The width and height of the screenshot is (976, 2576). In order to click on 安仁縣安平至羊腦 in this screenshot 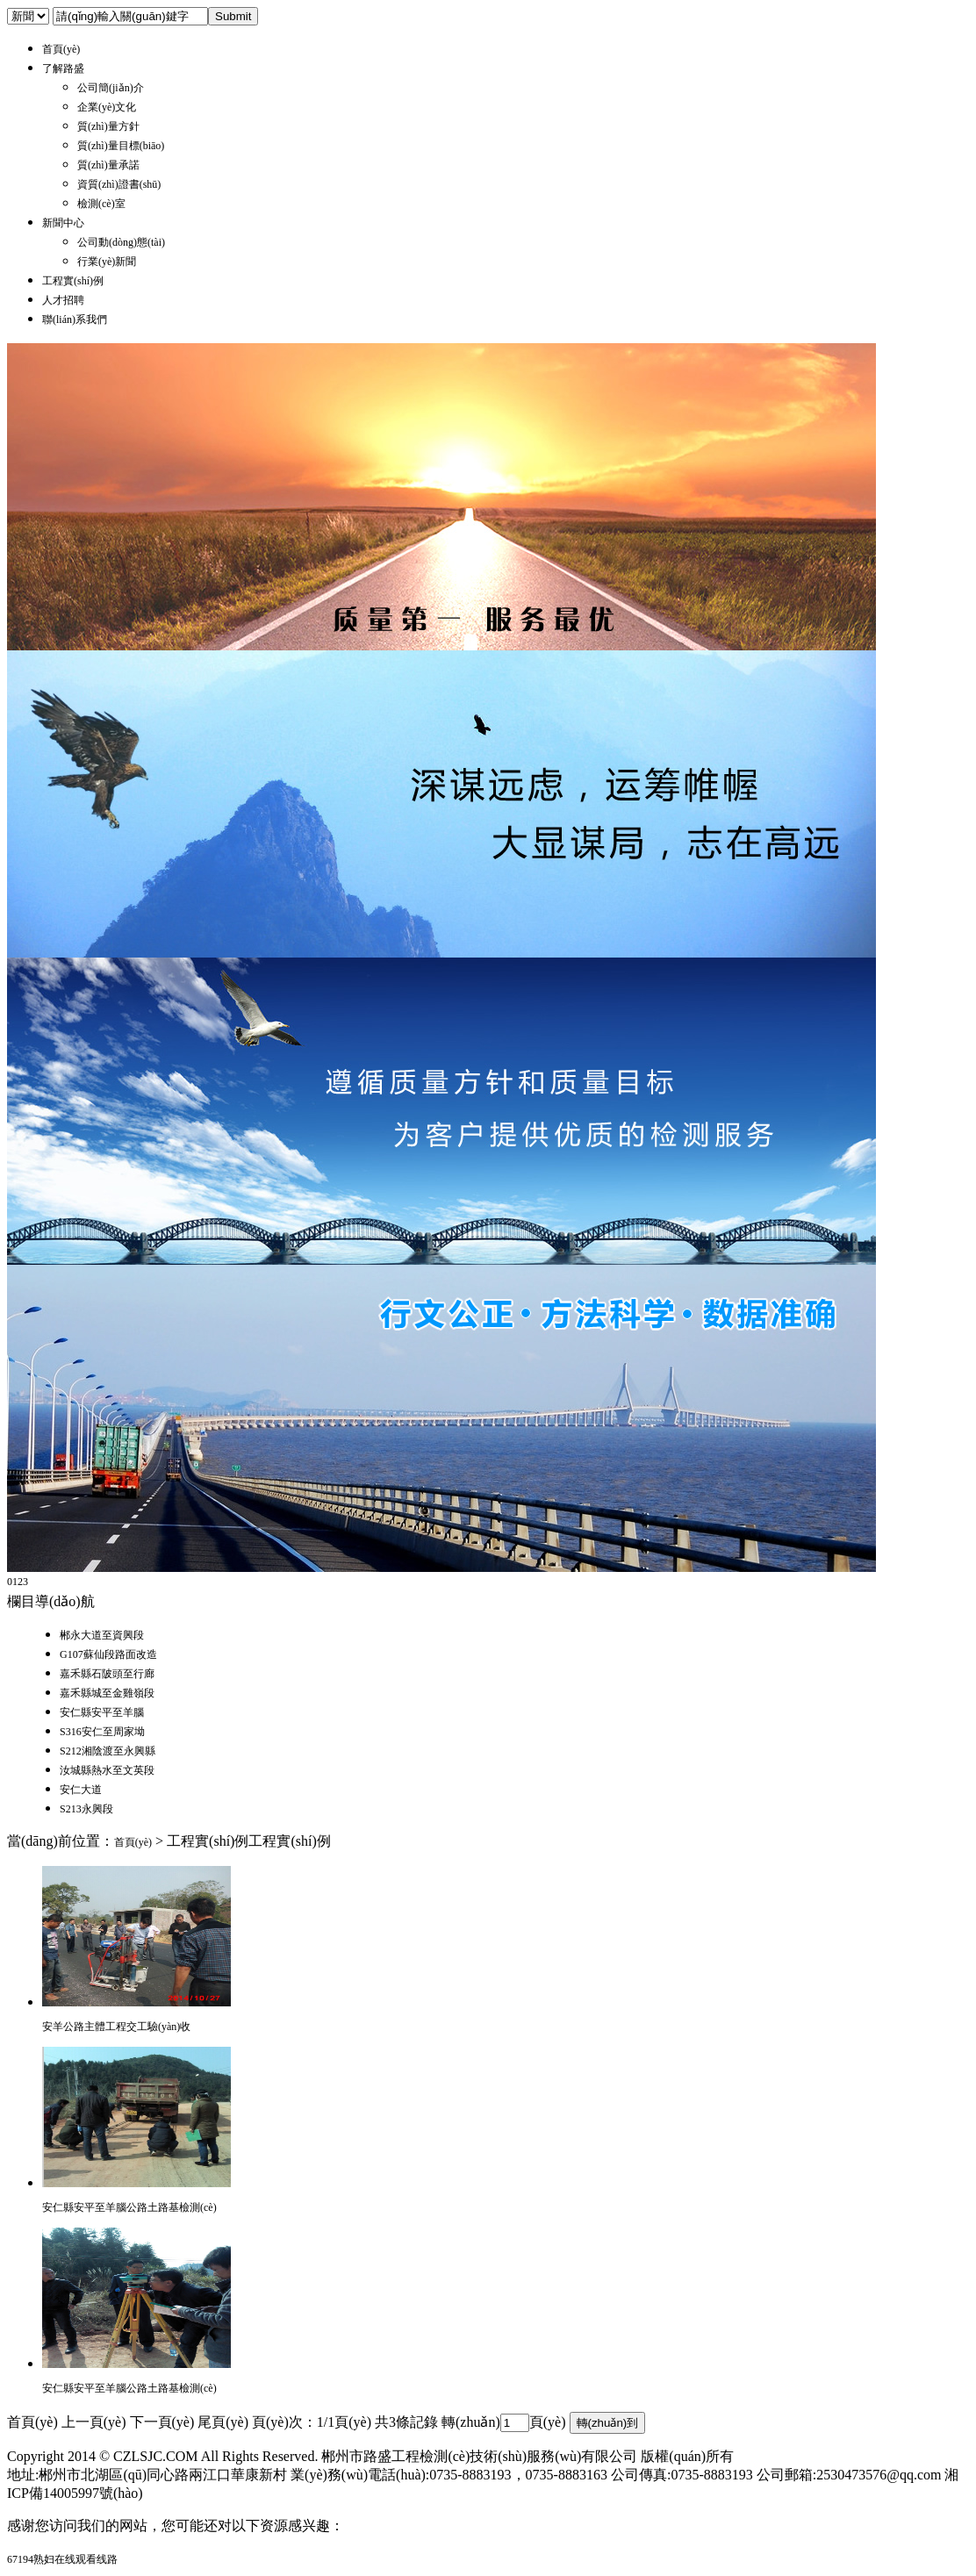, I will do `click(102, 1712)`.